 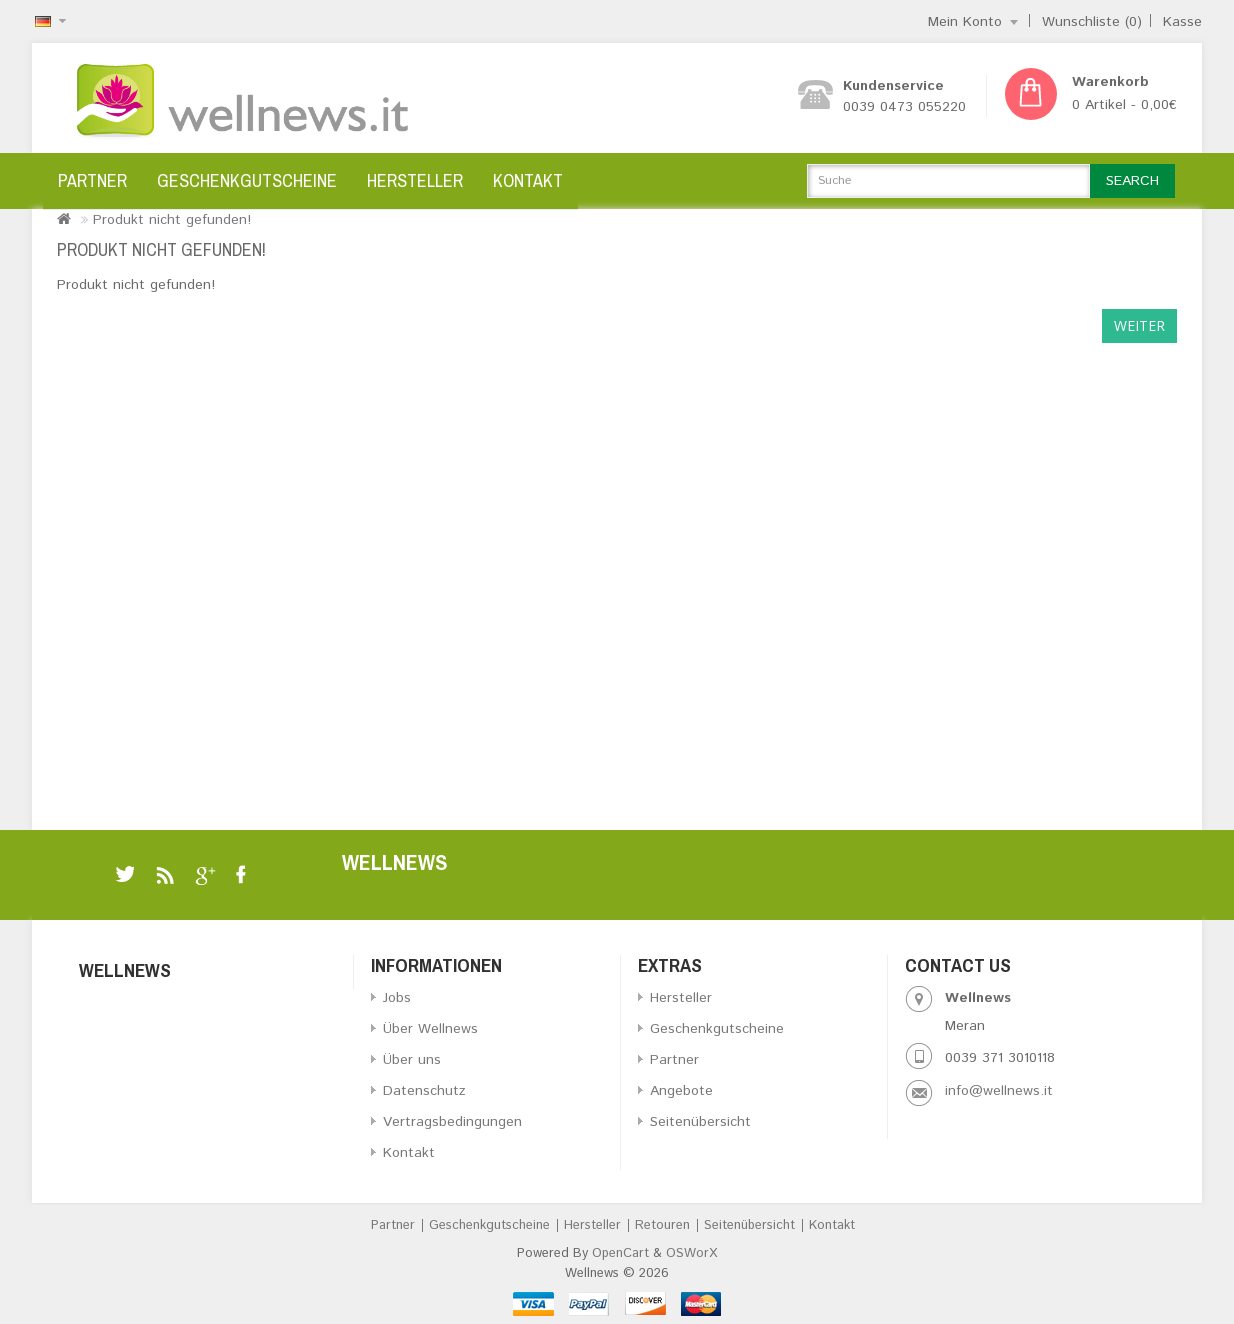 I want to click on Kontakt, so click(x=528, y=180).